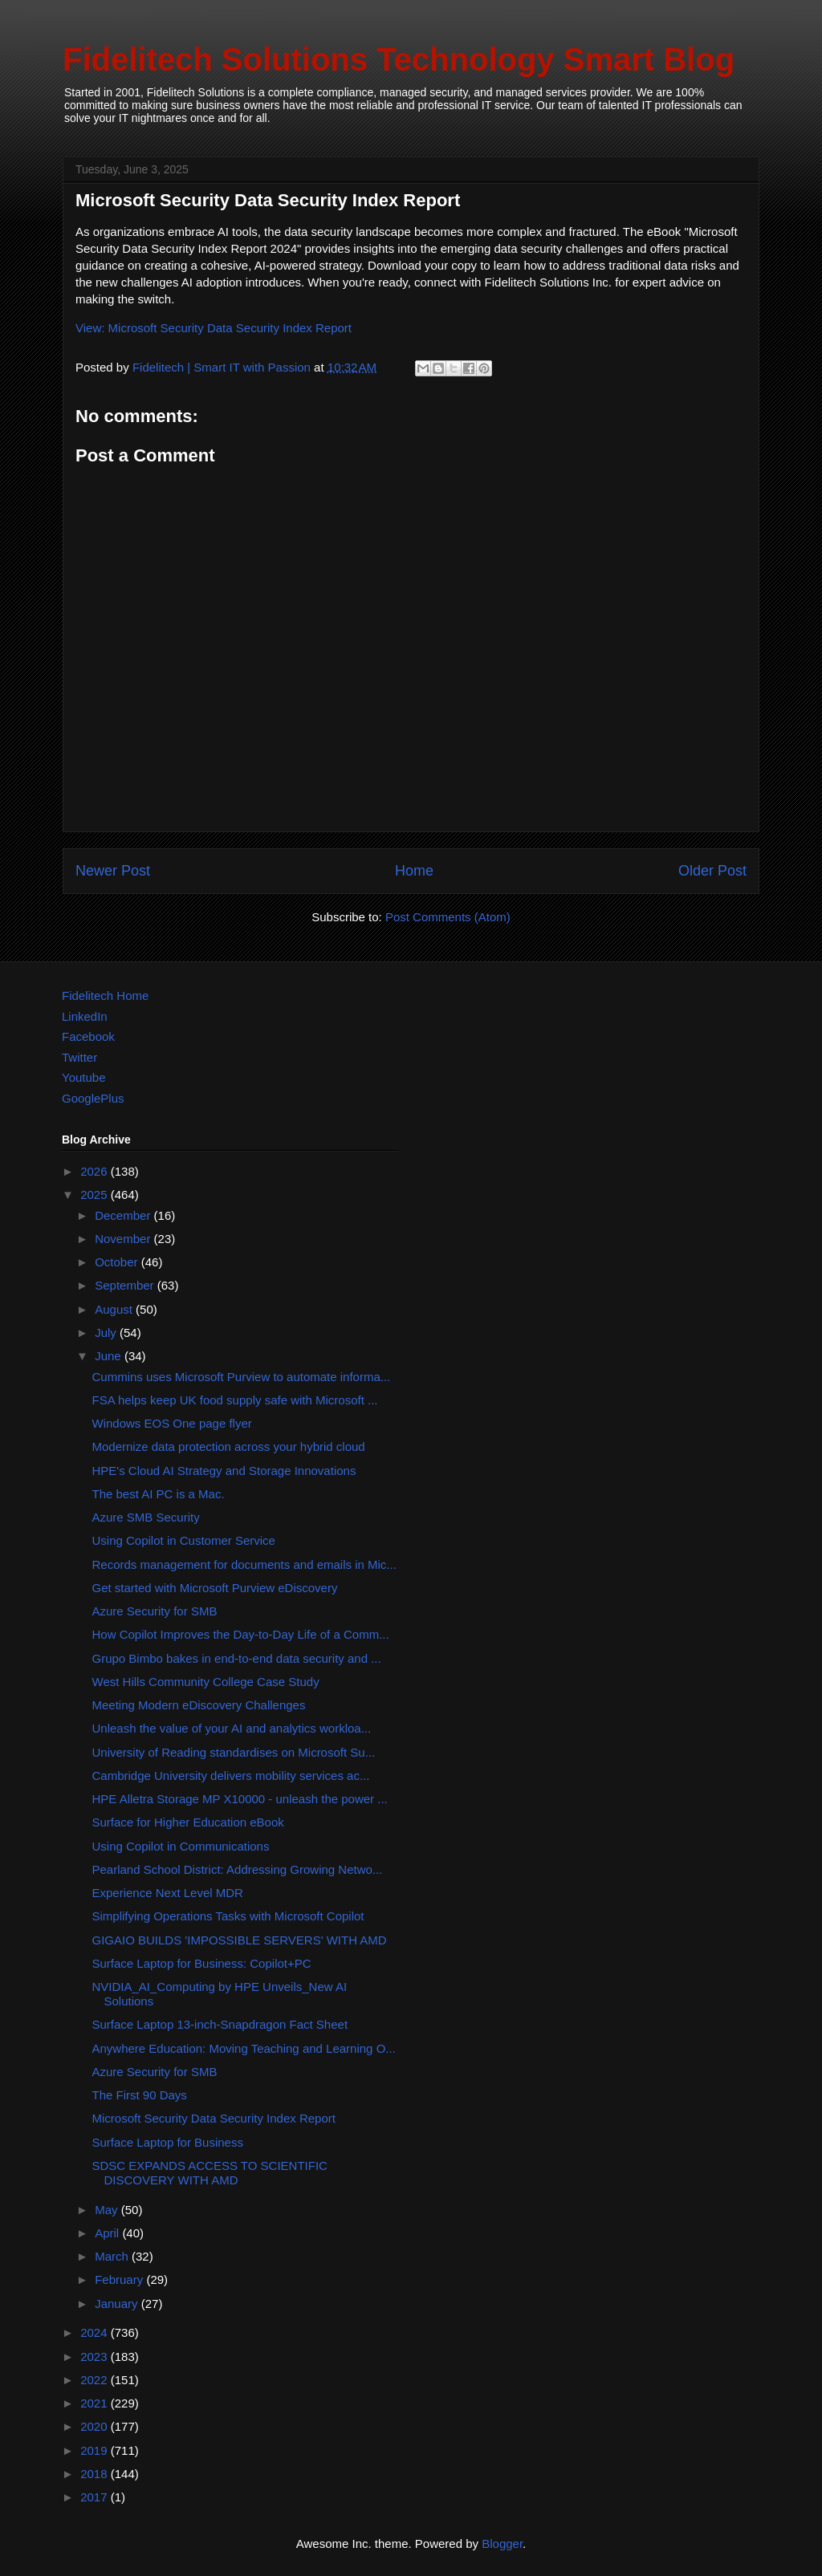 The height and width of the screenshot is (2576, 822). What do you see at coordinates (220, 2024) in the screenshot?
I see `Surface Laptop 13-inch-Snapdragon Fact Sheet` at bounding box center [220, 2024].